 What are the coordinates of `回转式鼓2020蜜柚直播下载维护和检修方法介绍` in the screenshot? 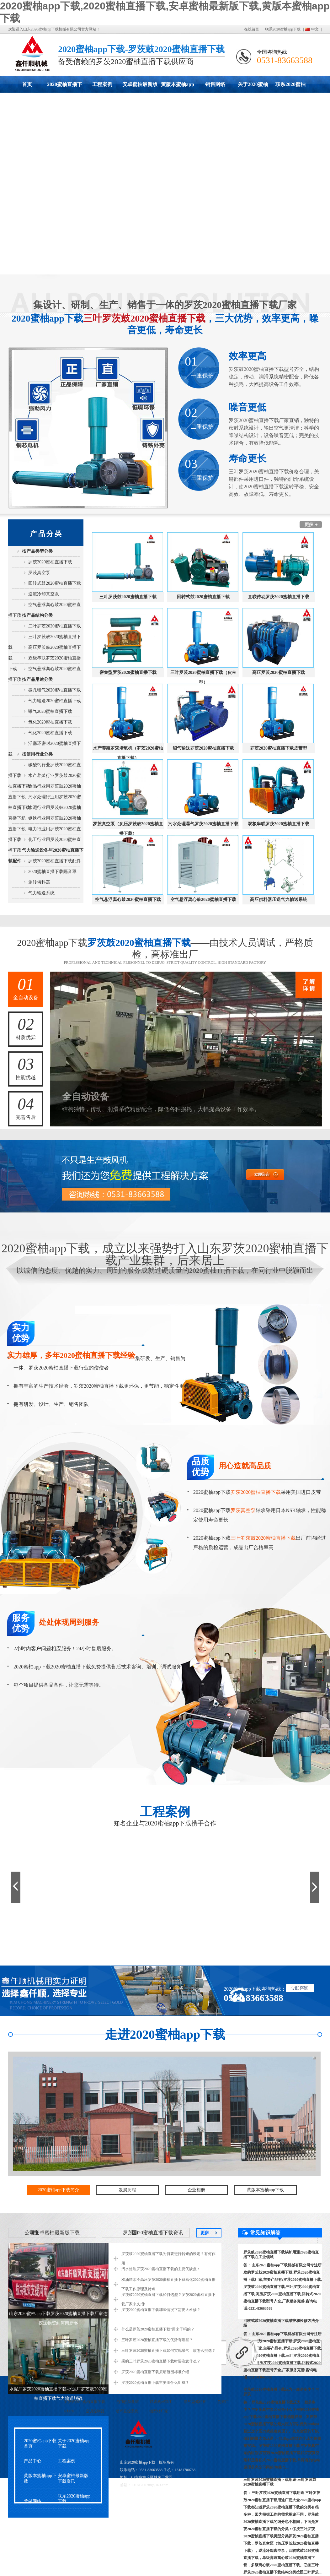 It's located at (281, 2323).